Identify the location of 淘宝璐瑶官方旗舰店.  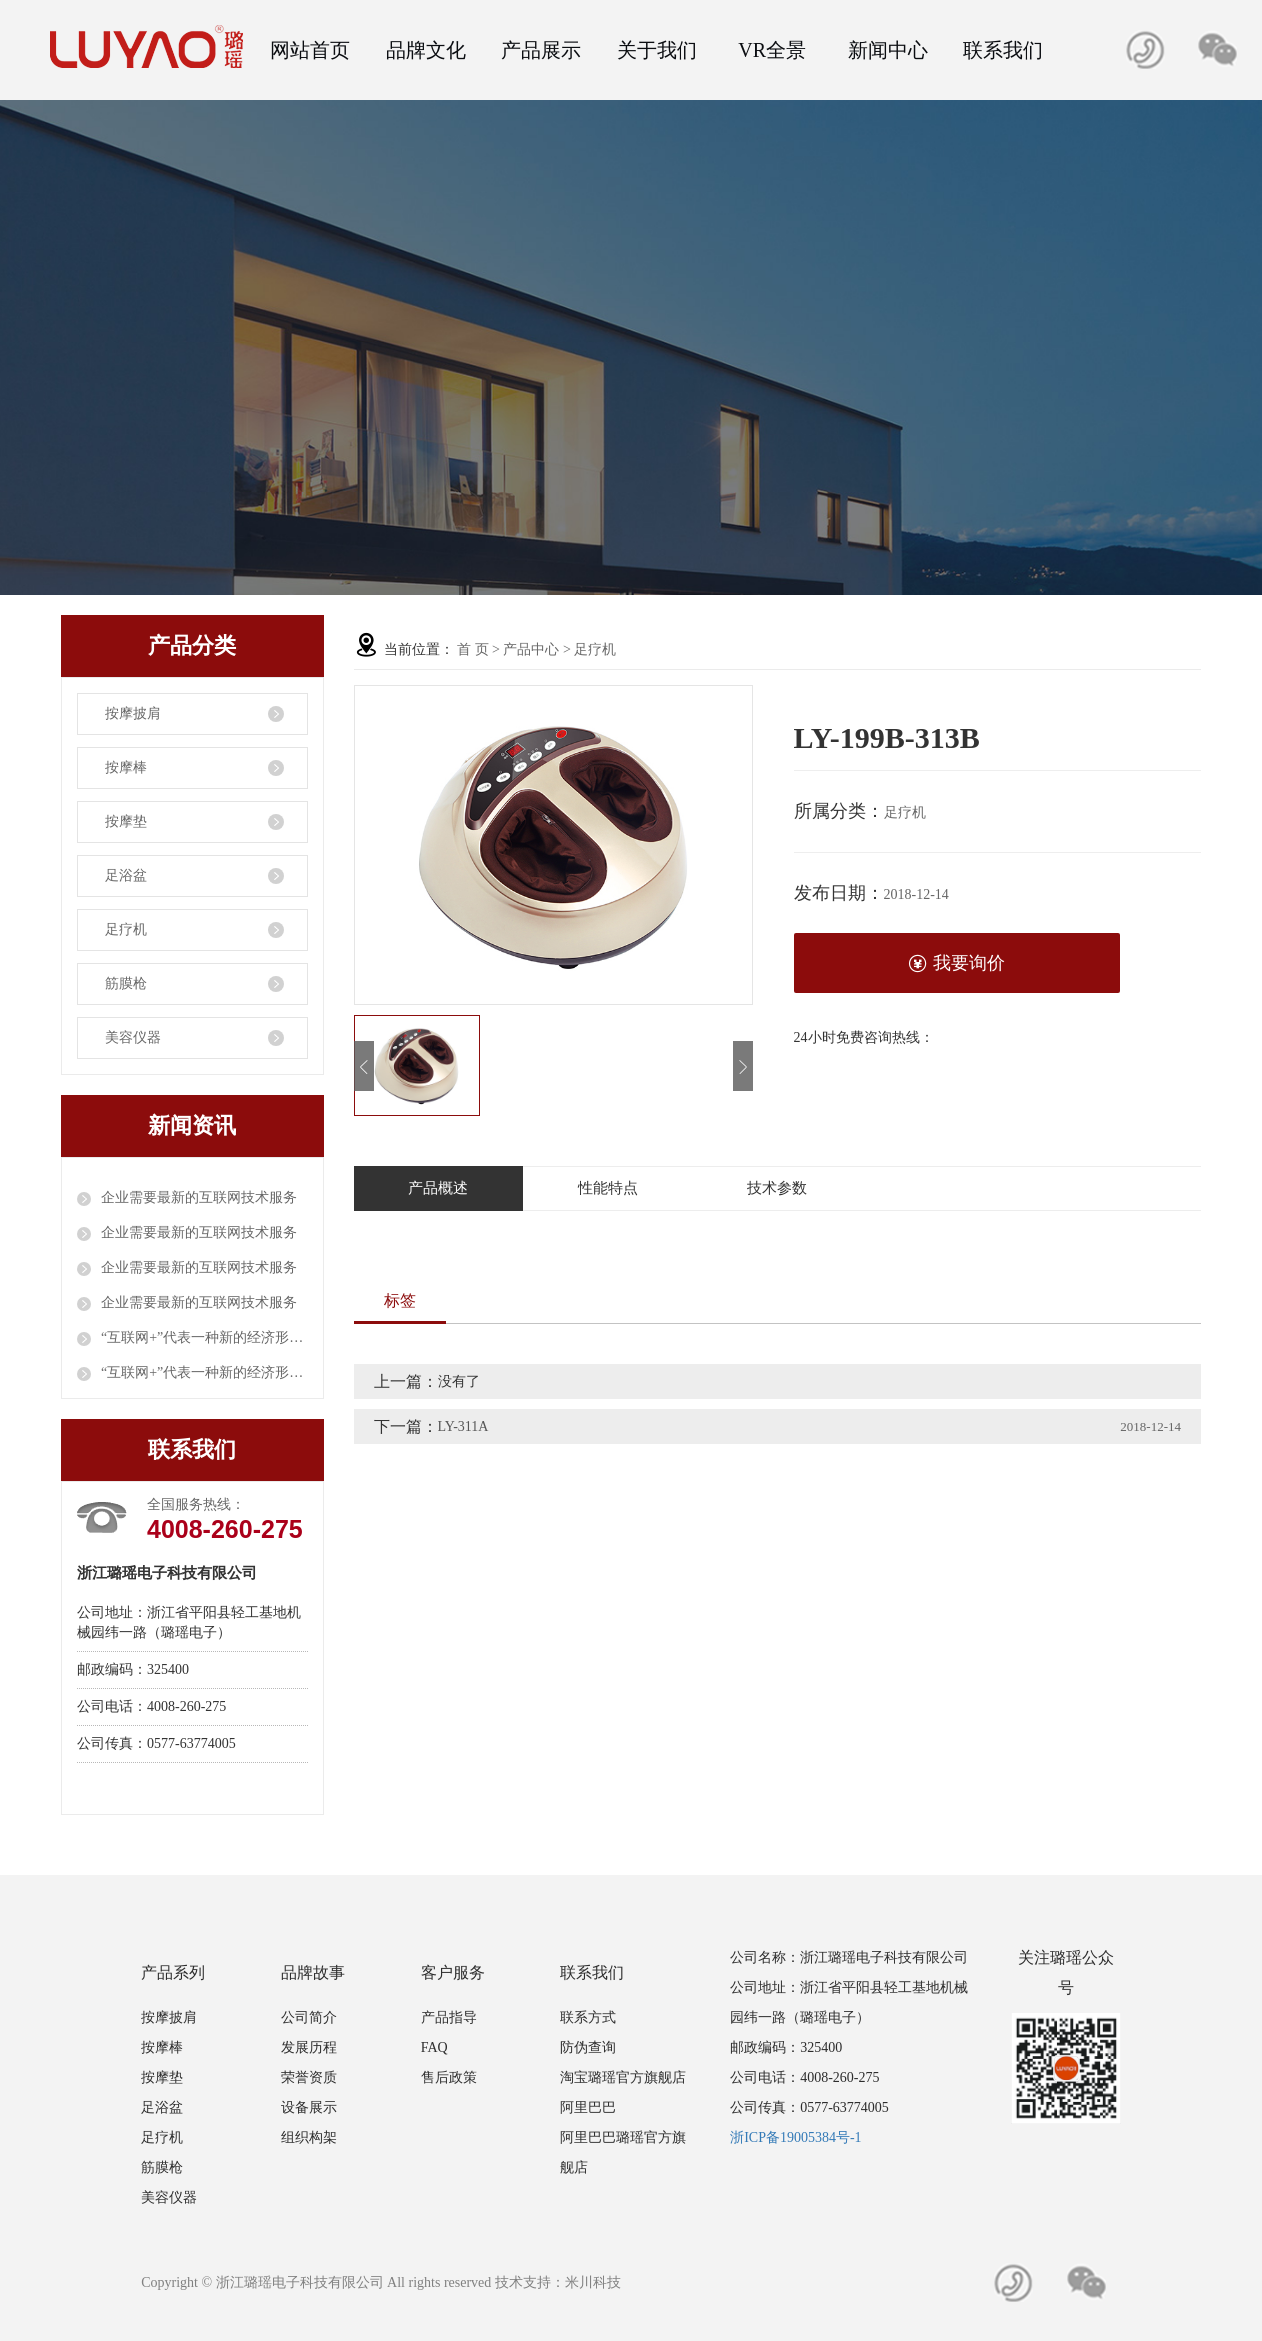
(623, 2077).